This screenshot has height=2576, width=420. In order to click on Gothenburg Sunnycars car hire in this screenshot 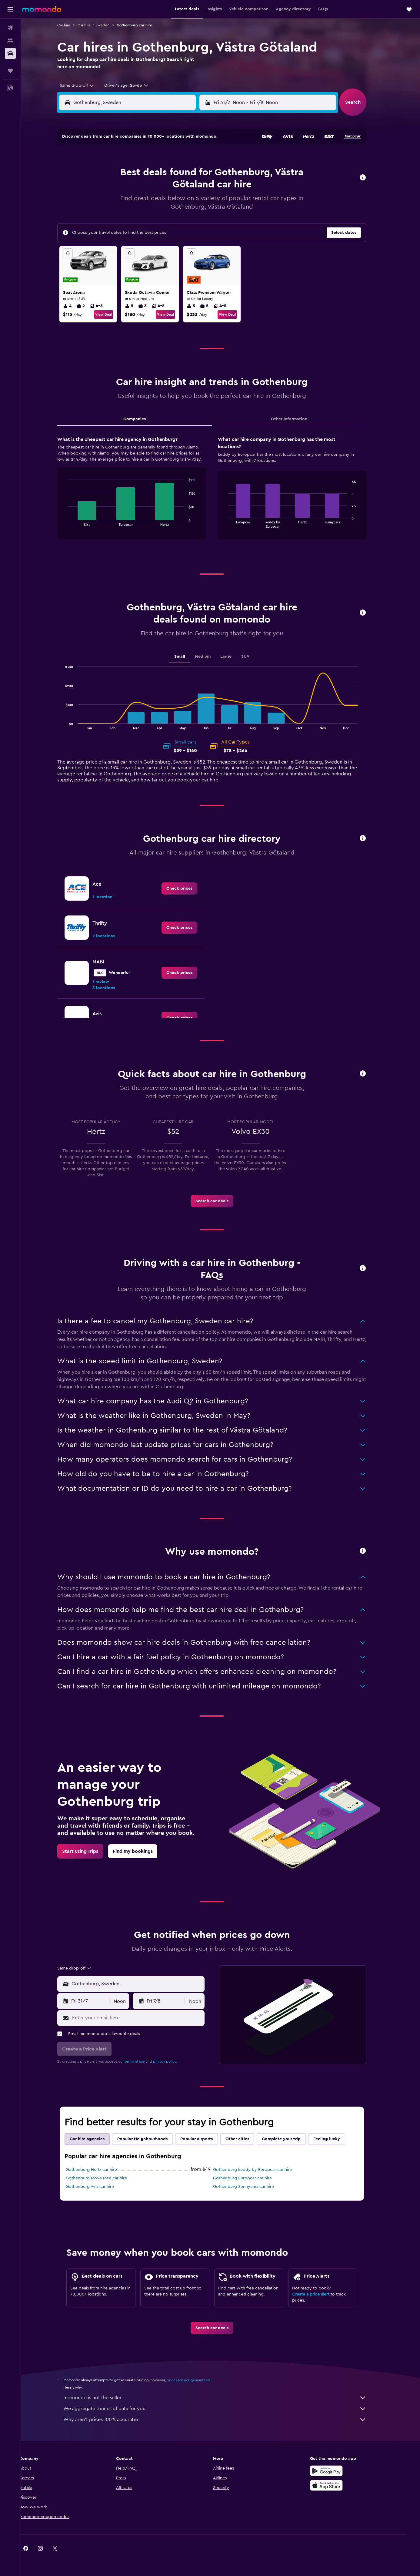, I will do `click(252, 2187)`.